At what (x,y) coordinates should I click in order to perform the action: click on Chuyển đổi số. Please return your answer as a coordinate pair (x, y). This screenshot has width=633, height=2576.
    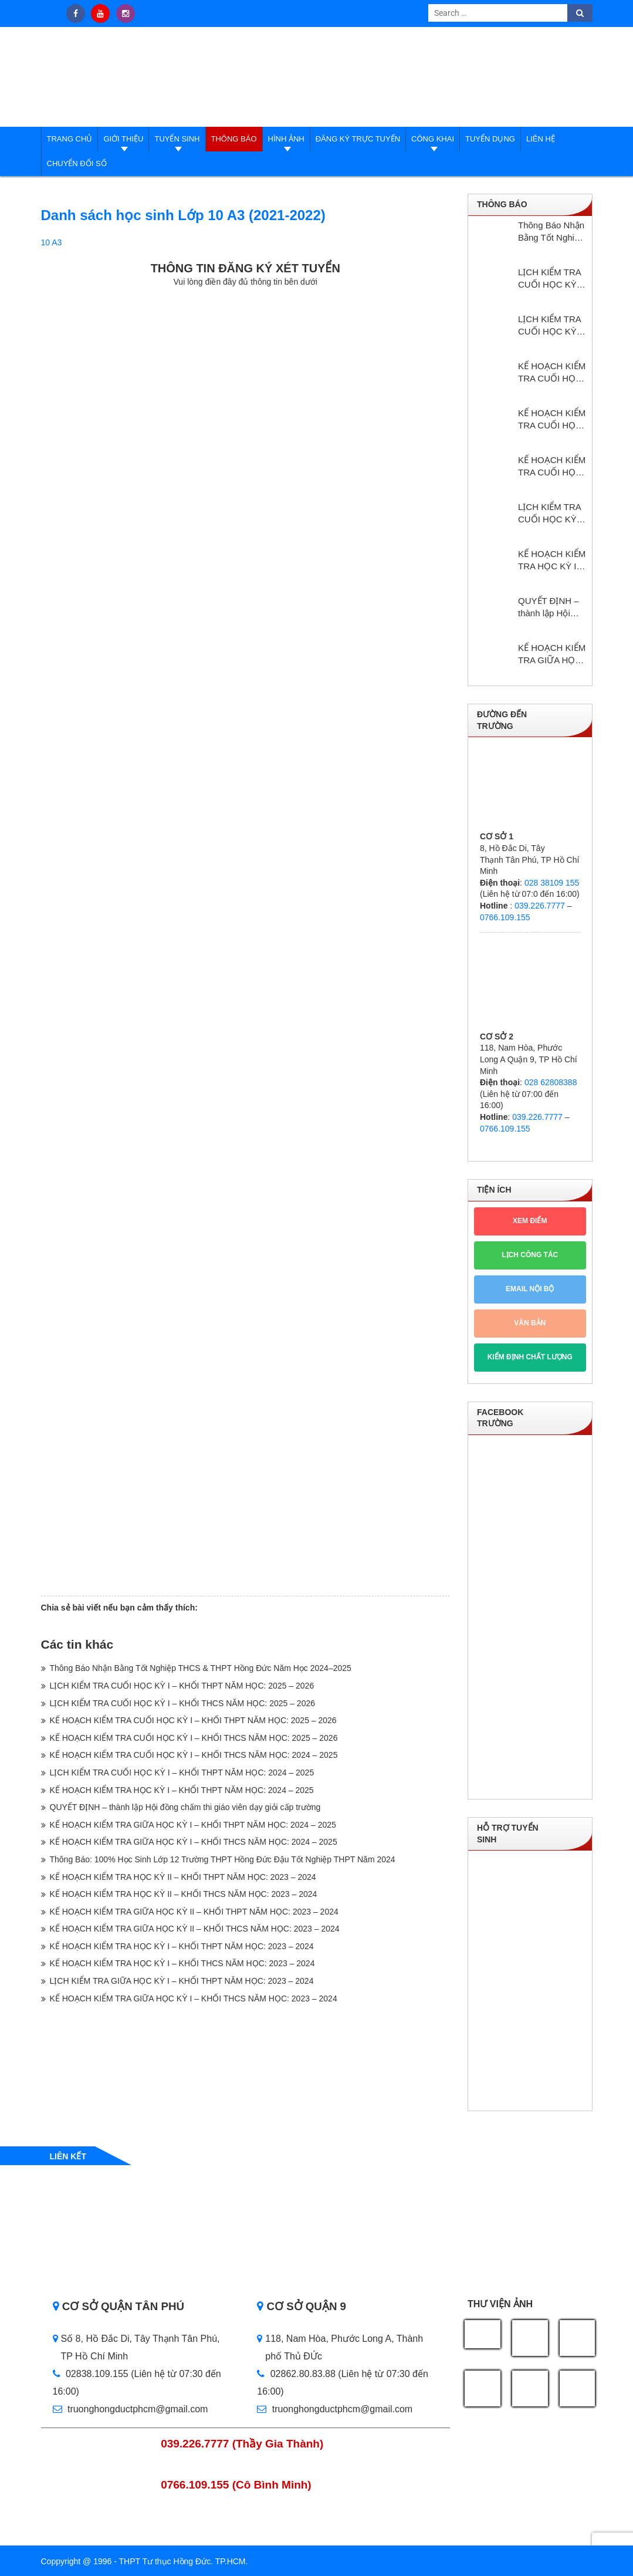
    Looking at the image, I should click on (77, 163).